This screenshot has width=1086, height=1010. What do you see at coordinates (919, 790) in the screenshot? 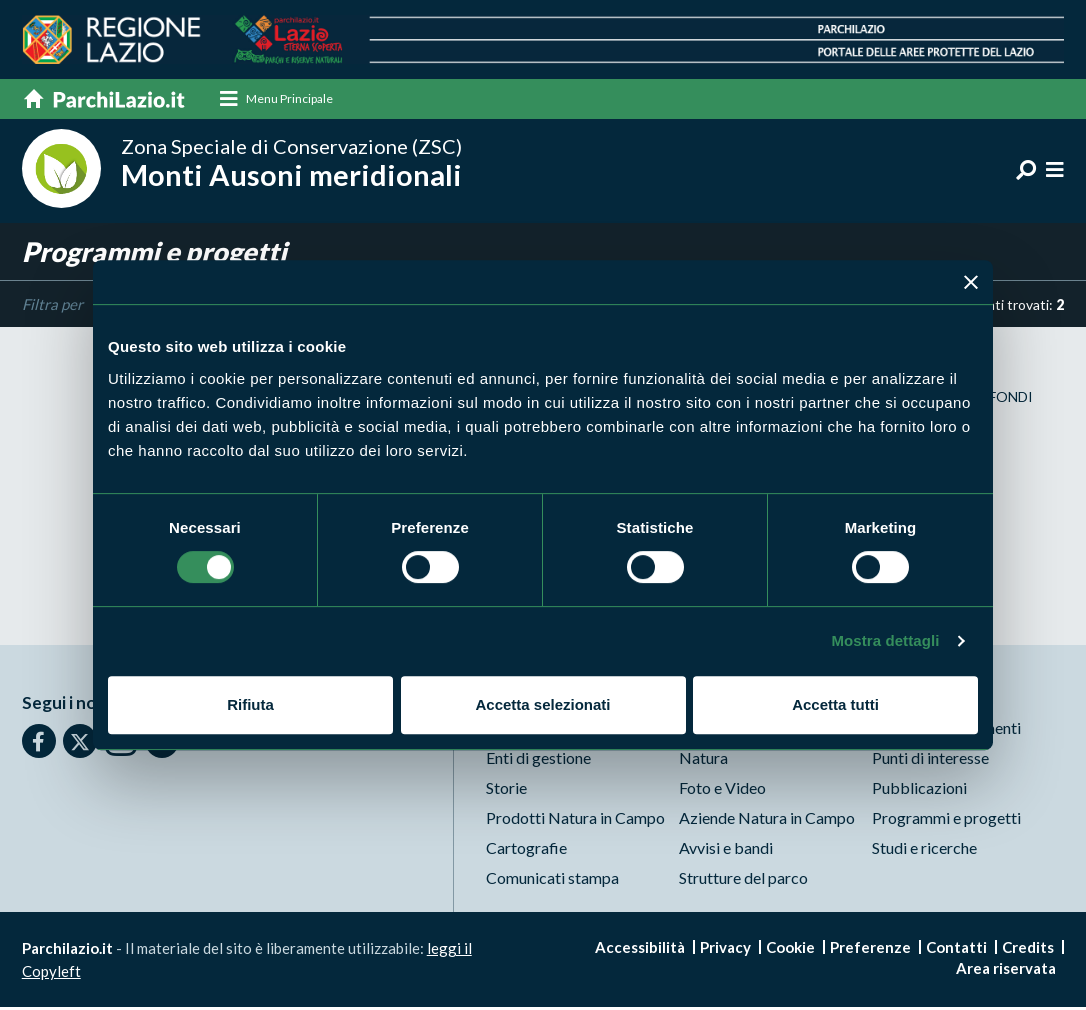
I see `Pubblicazioni` at bounding box center [919, 790].